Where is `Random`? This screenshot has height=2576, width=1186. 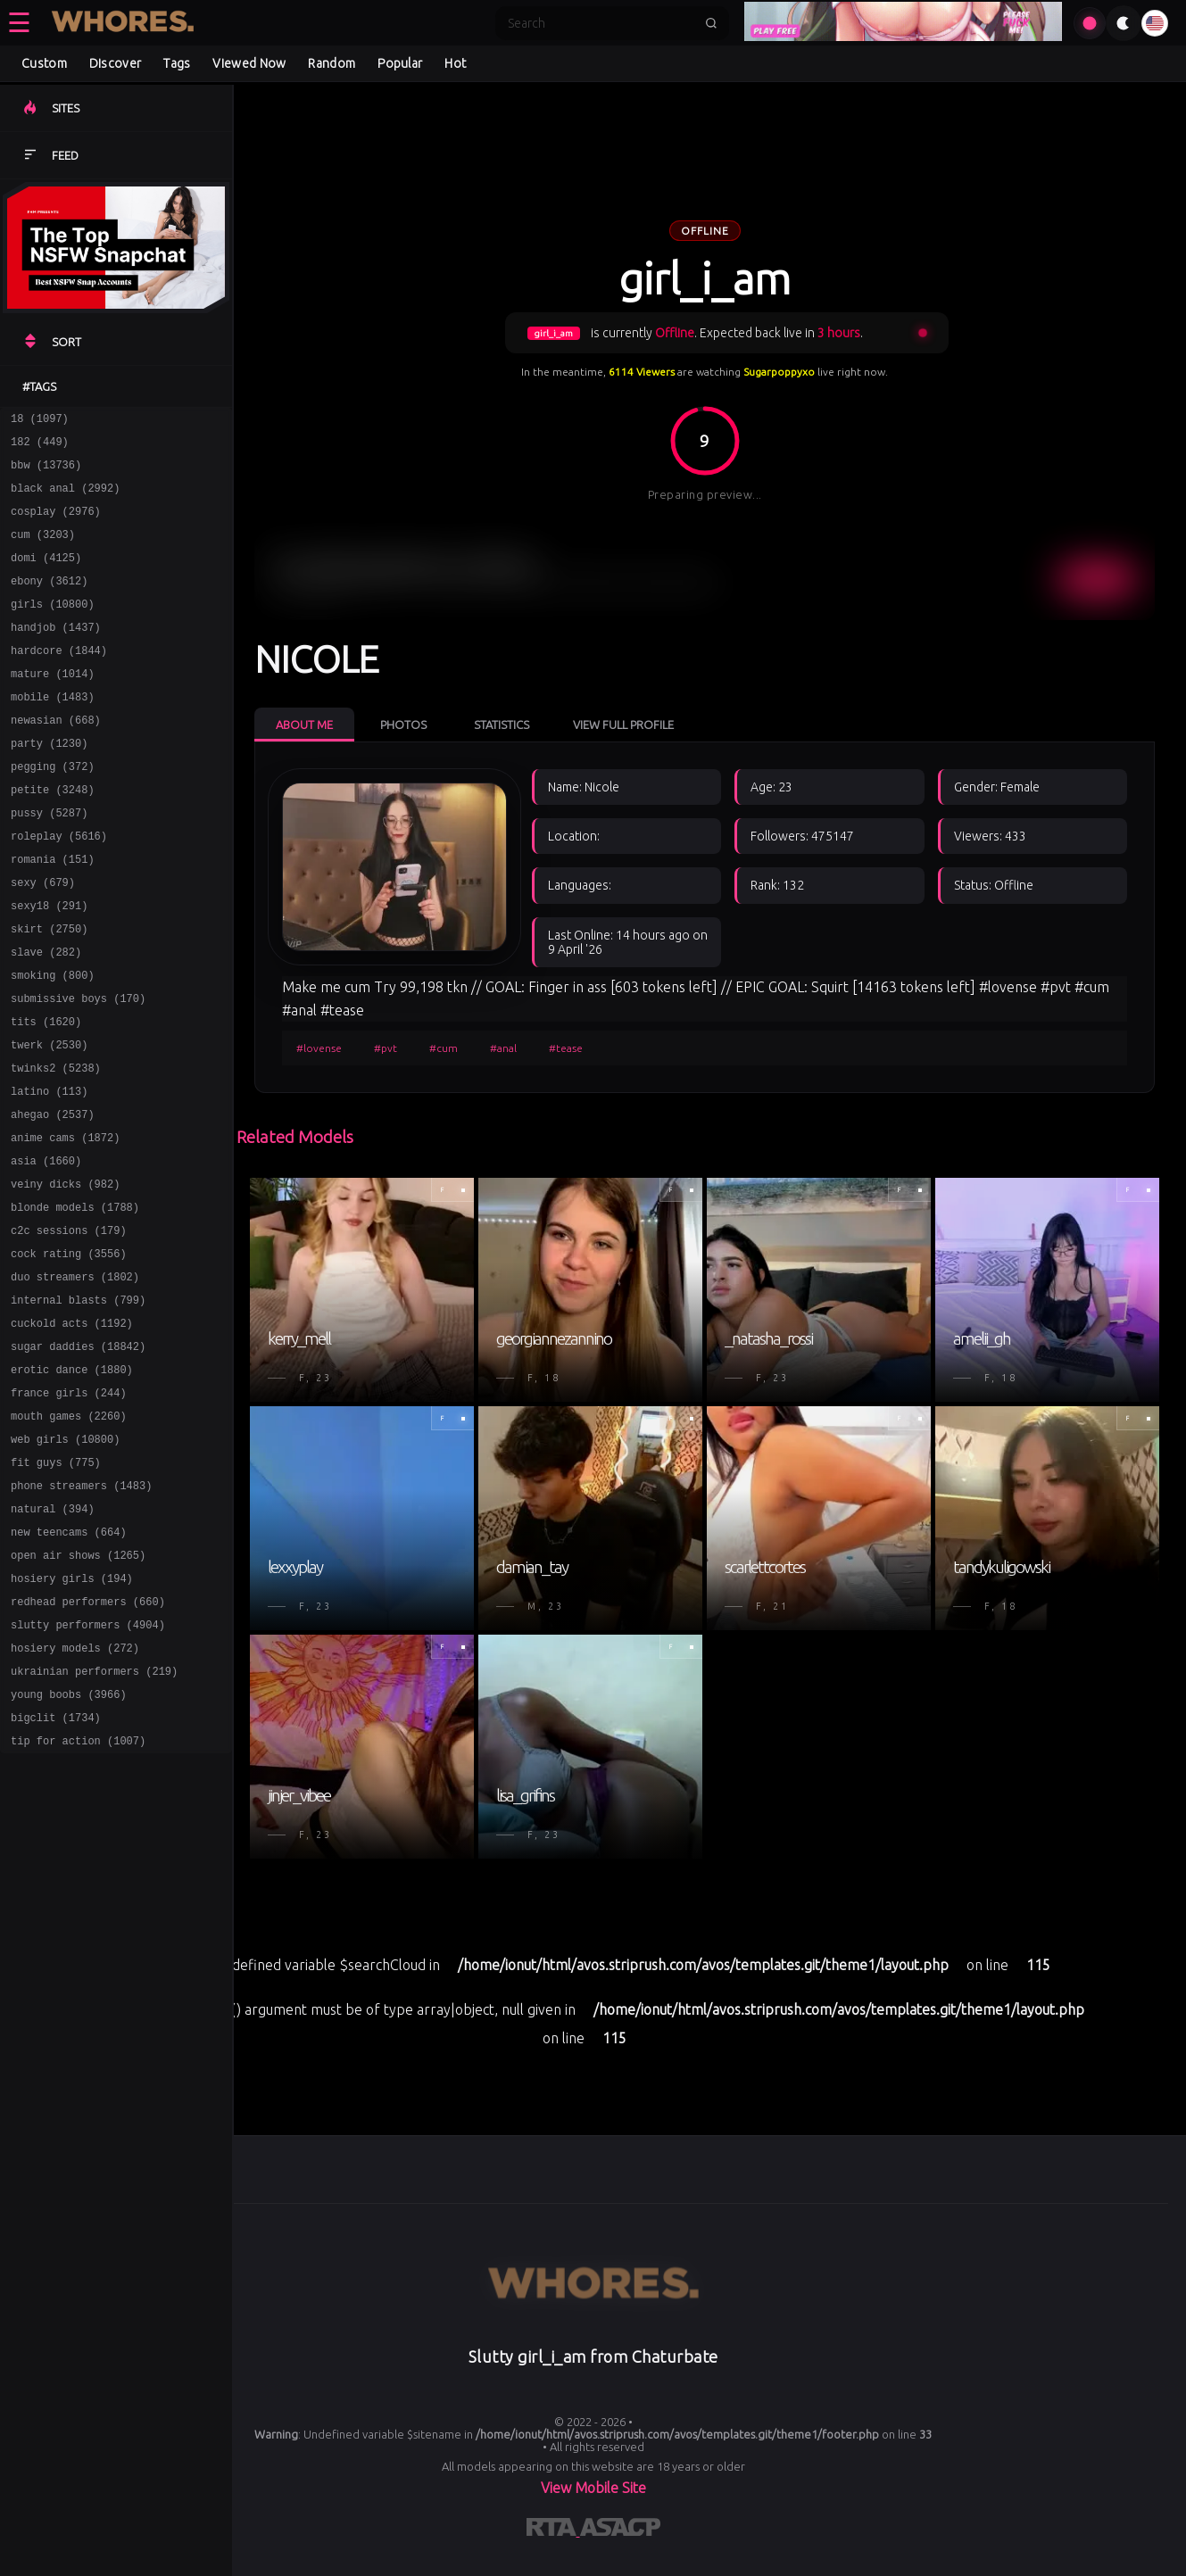 Random is located at coordinates (331, 63).